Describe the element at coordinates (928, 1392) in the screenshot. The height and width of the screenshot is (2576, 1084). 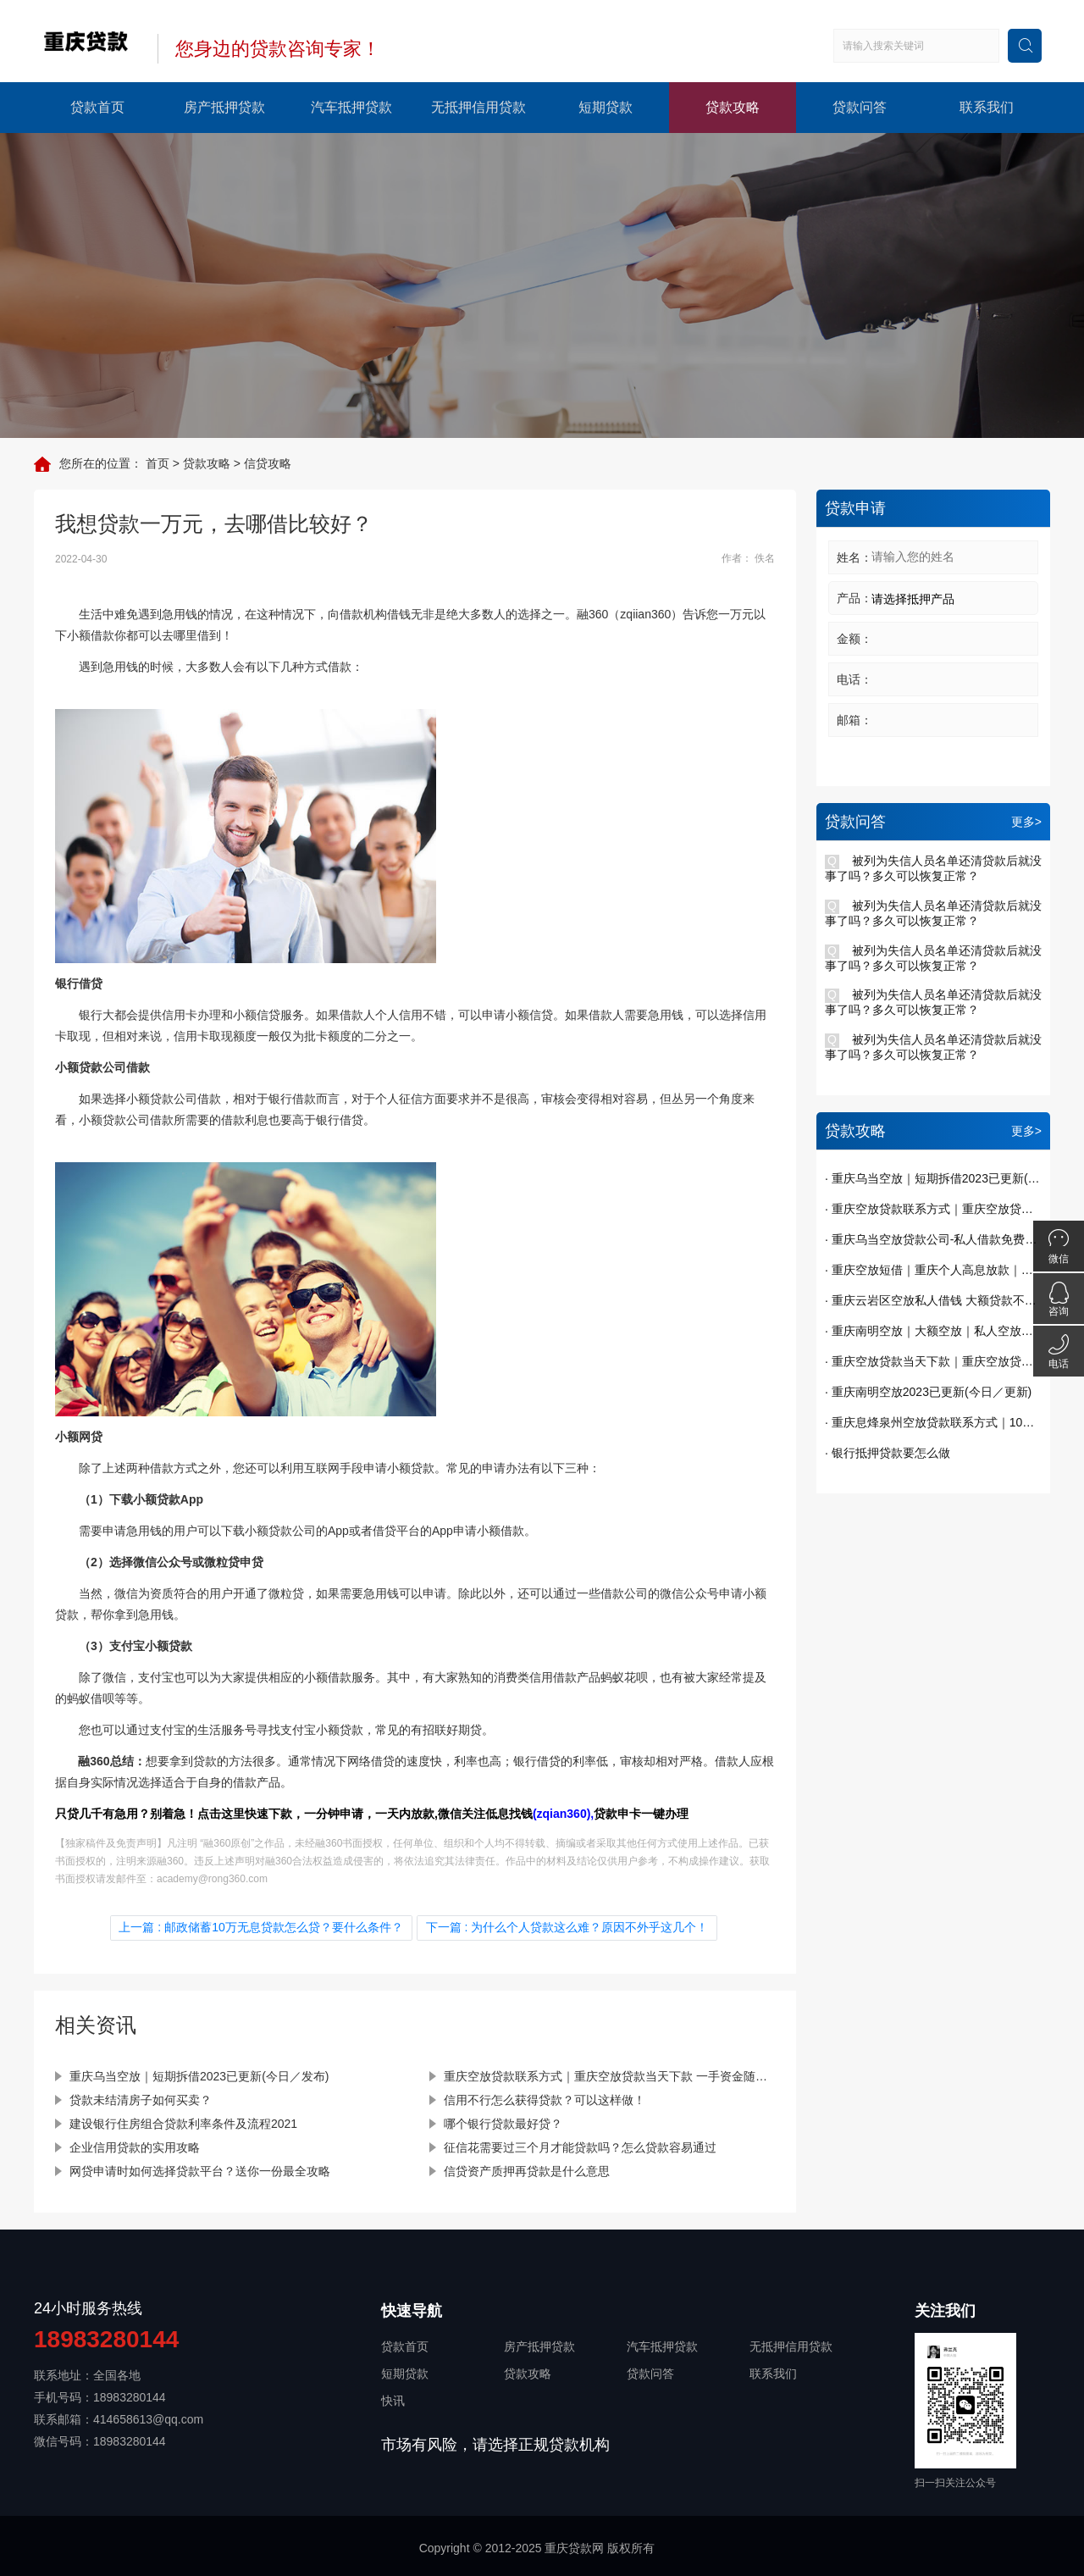
I see `· 重庆南明空放2023已更新(今日／更新)` at that location.